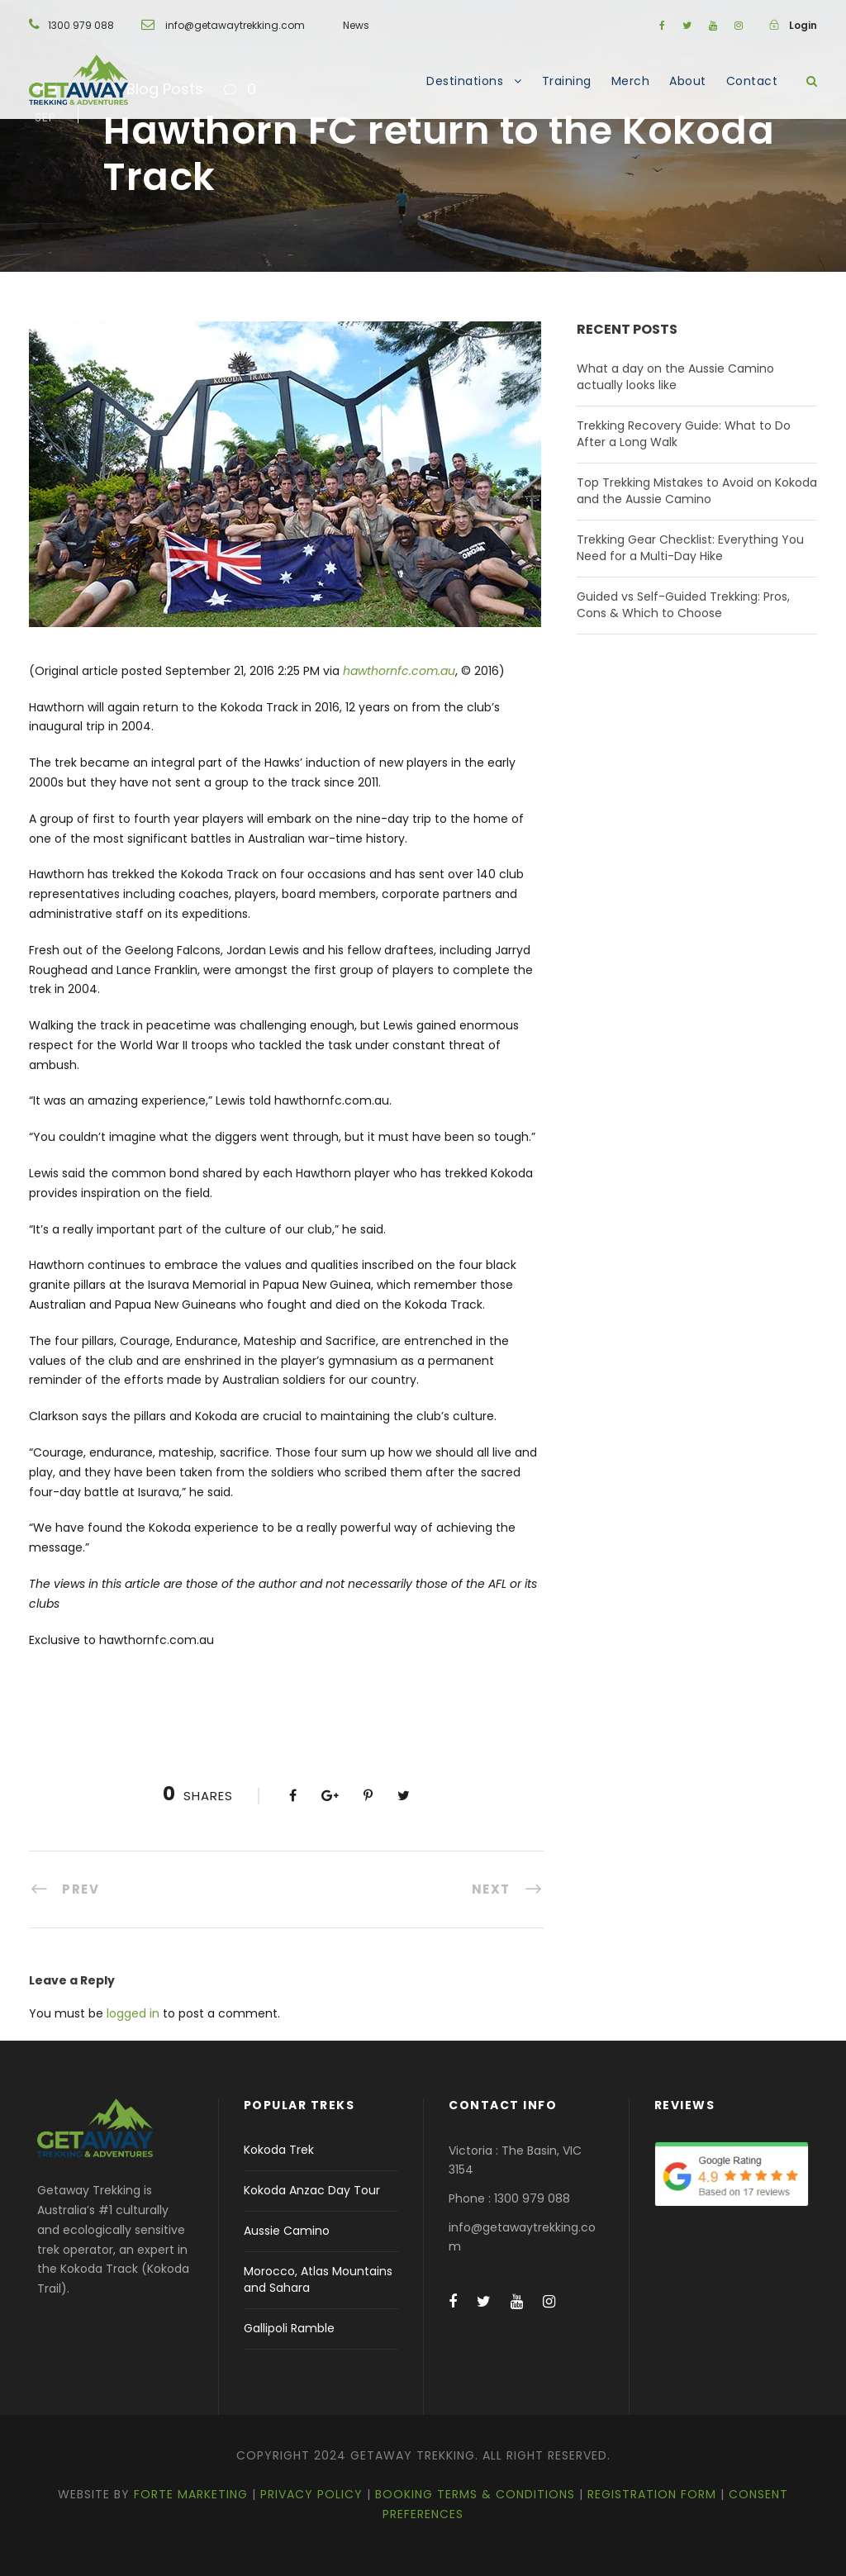 The width and height of the screenshot is (846, 2576). Describe the element at coordinates (464, 81) in the screenshot. I see `Destinations` at that location.